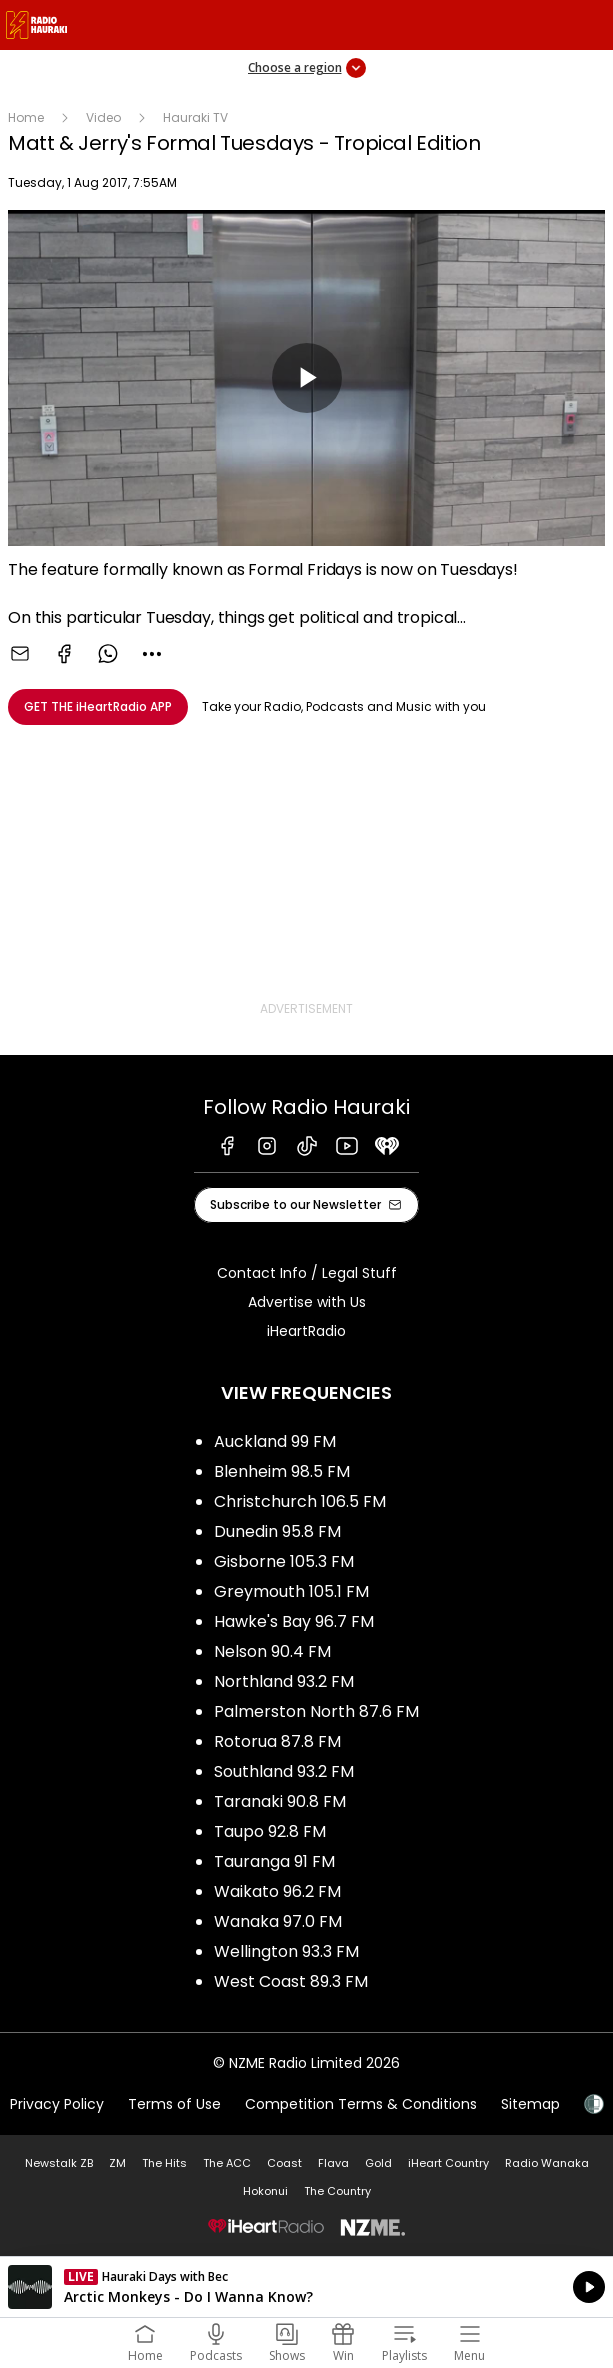  What do you see at coordinates (277, 1891) in the screenshot?
I see `Waikato 96.2 FM` at bounding box center [277, 1891].